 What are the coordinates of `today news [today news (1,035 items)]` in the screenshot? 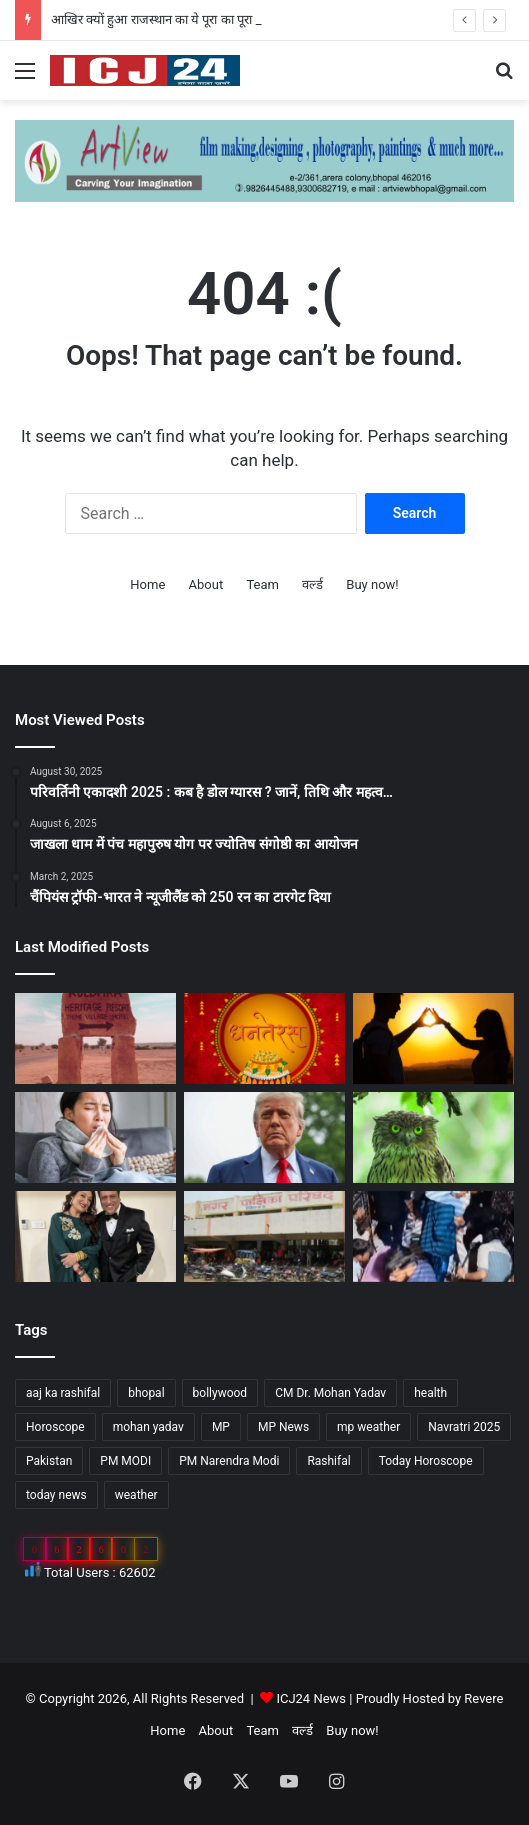 It's located at (56, 1495).